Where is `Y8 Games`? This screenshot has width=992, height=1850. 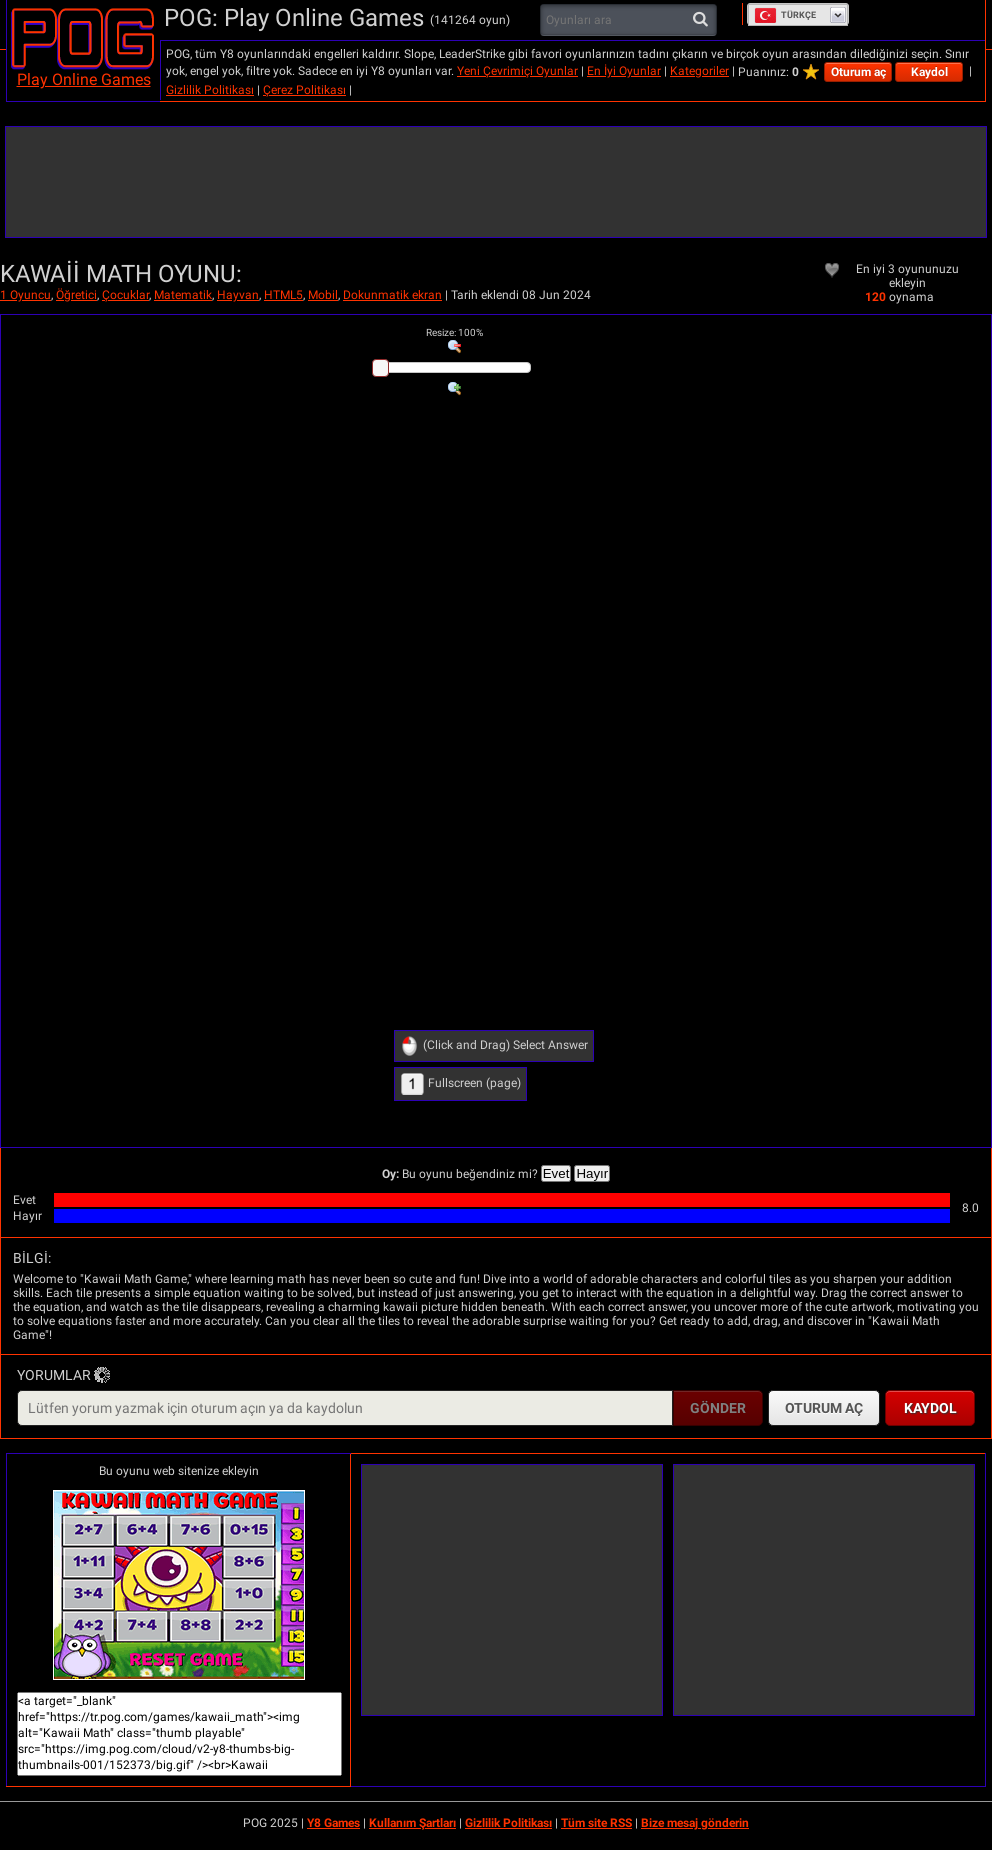
Y8 Games is located at coordinates (333, 1823).